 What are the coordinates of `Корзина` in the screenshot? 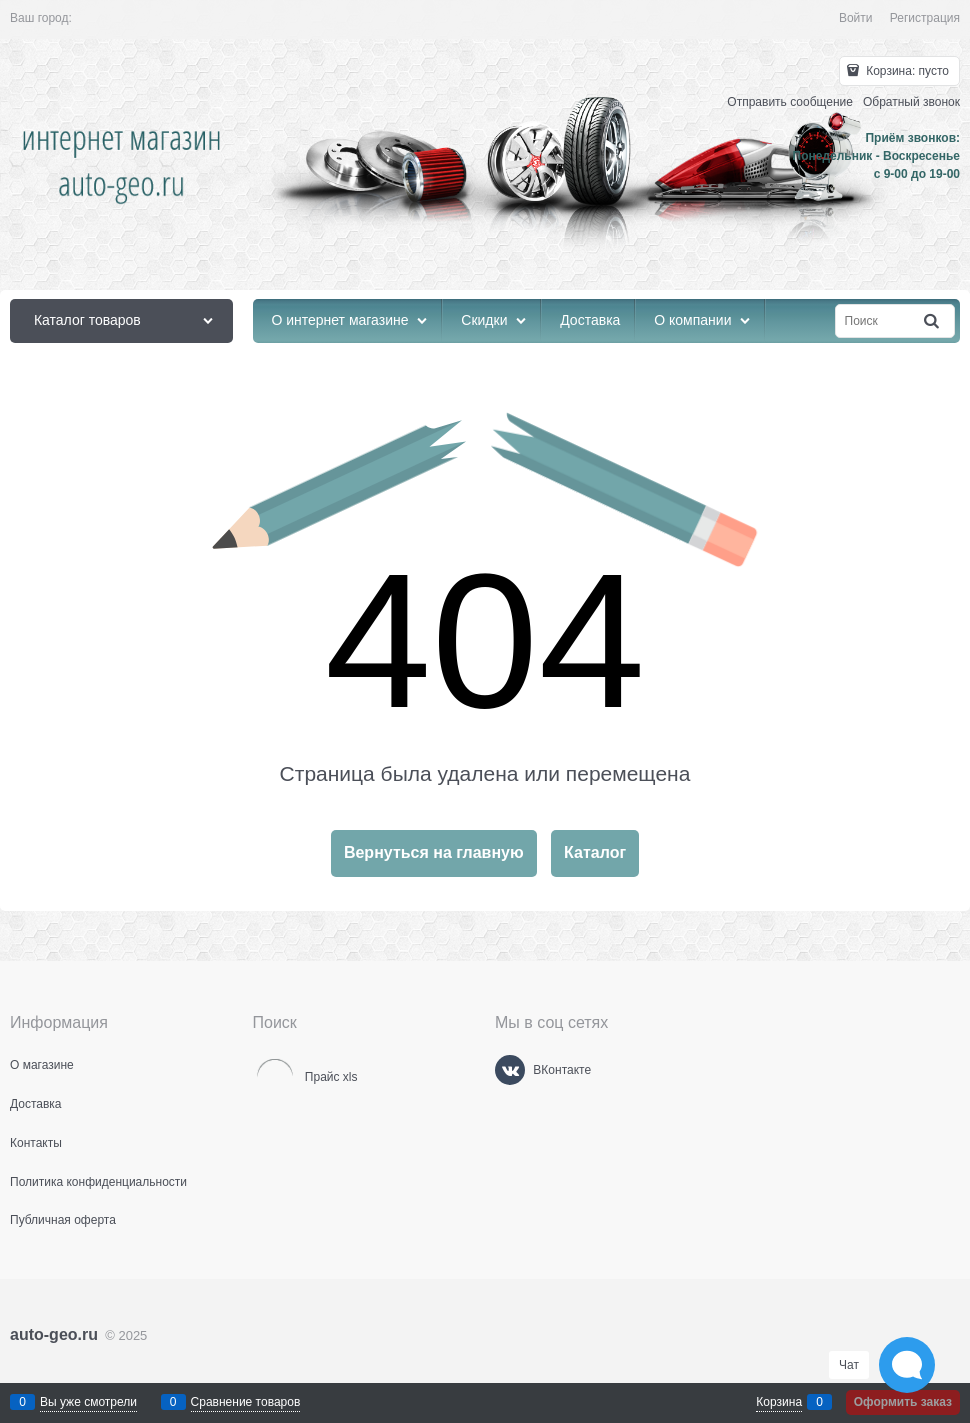 It's located at (779, 1402).